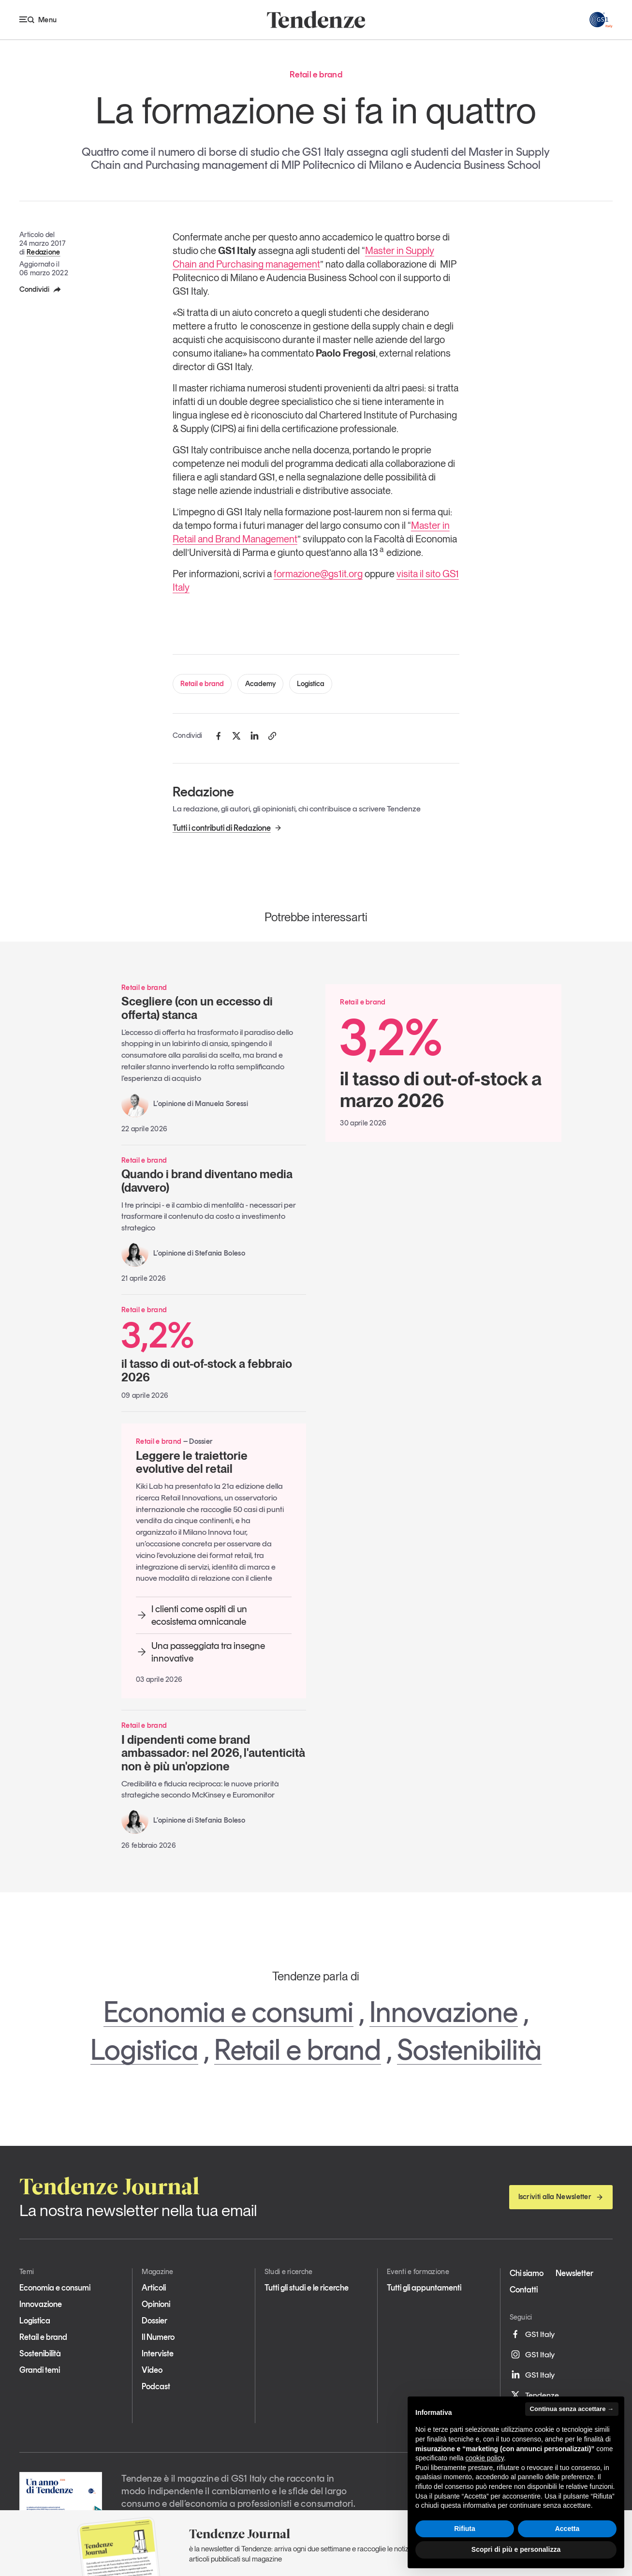  What do you see at coordinates (156, 2386) in the screenshot?
I see `Podcast` at bounding box center [156, 2386].